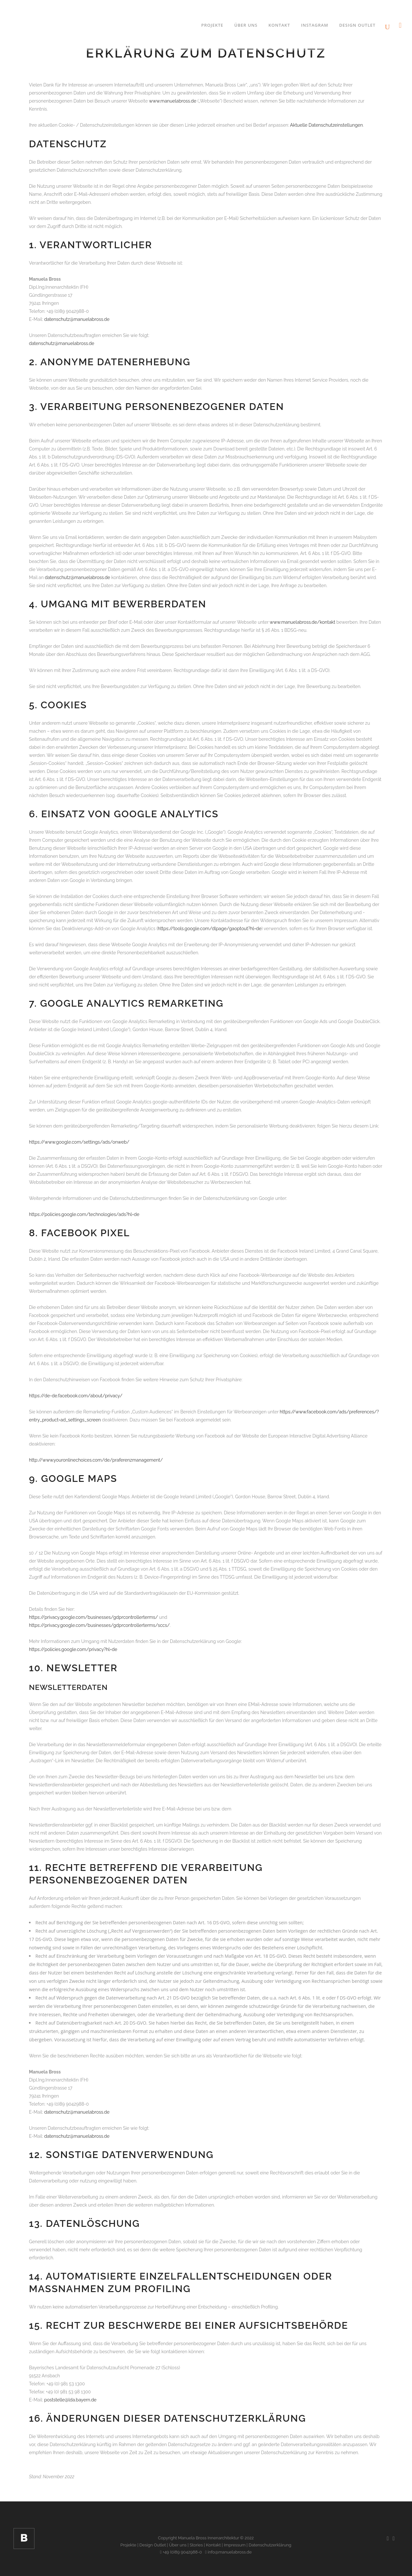 This screenshot has width=412, height=2576. I want to click on https://policies.google.com/privacy?hl=de, so click(73, 1649).